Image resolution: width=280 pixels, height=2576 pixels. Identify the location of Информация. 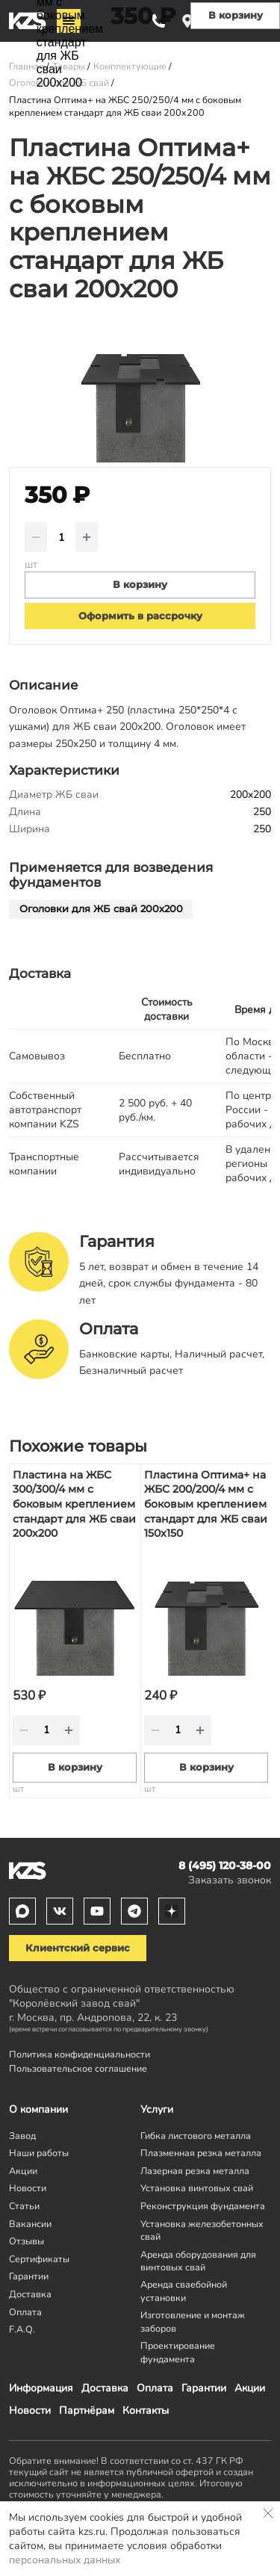
(41, 2388).